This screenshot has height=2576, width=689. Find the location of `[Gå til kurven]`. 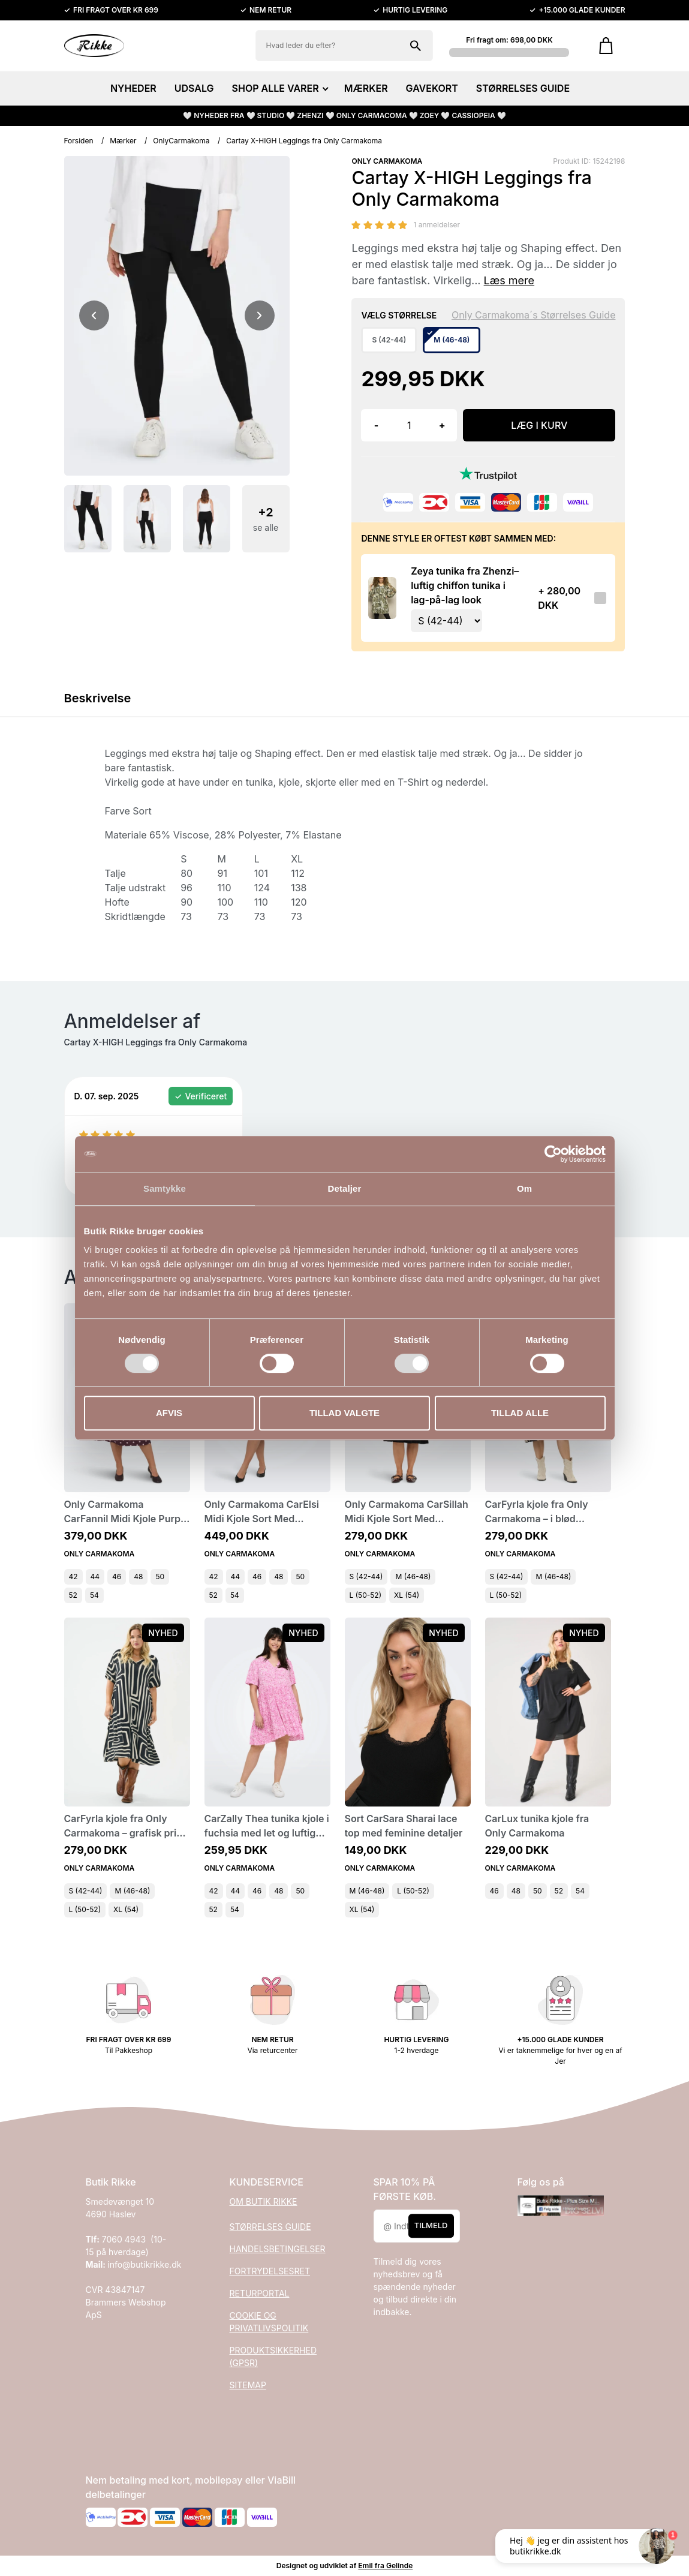

[Gå til kurven] is located at coordinates (606, 45).